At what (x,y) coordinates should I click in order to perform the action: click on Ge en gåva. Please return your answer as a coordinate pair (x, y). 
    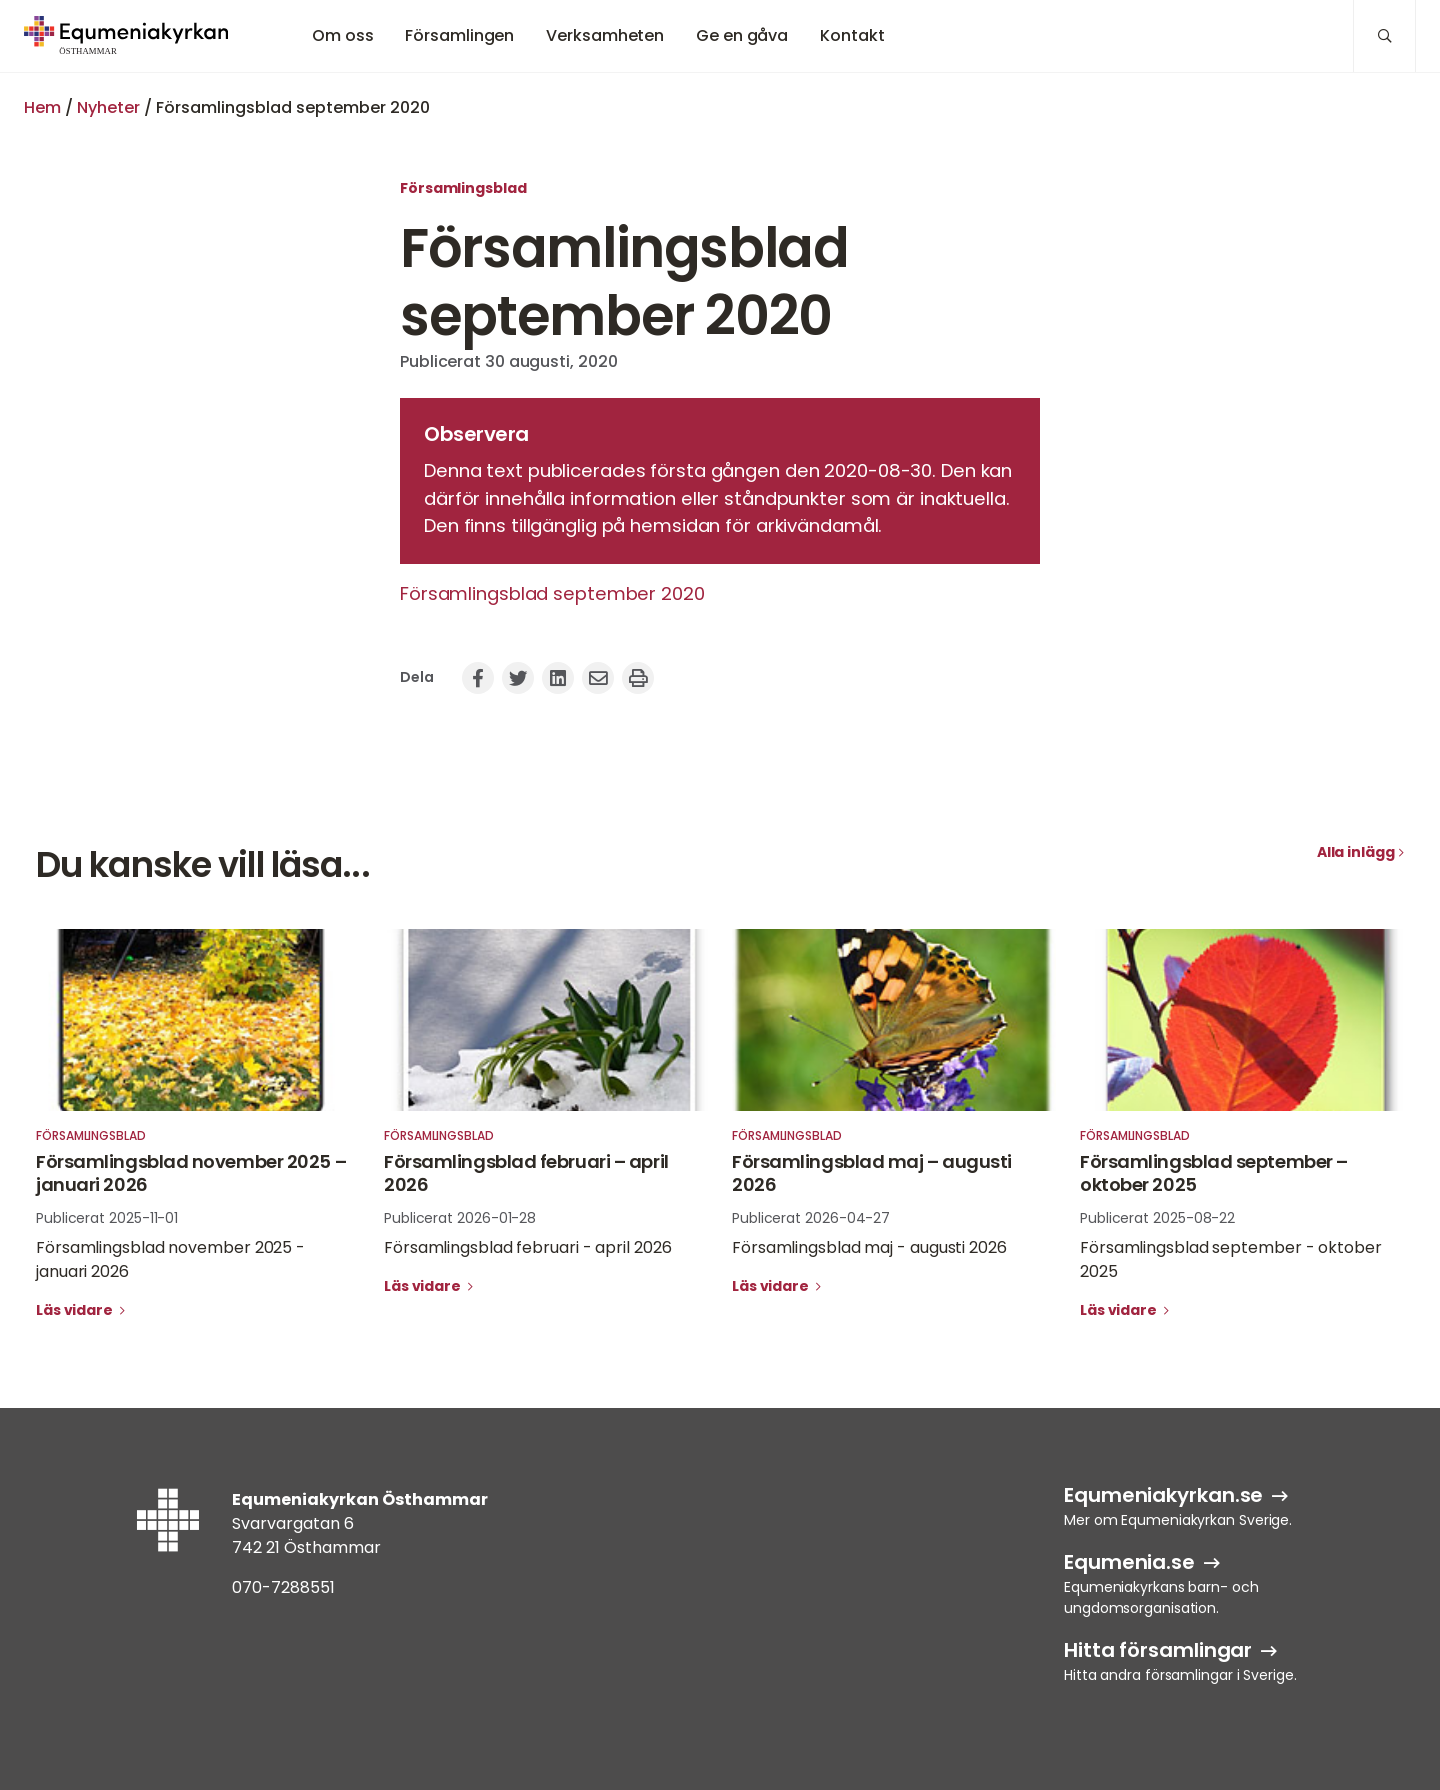
    Looking at the image, I should click on (742, 35).